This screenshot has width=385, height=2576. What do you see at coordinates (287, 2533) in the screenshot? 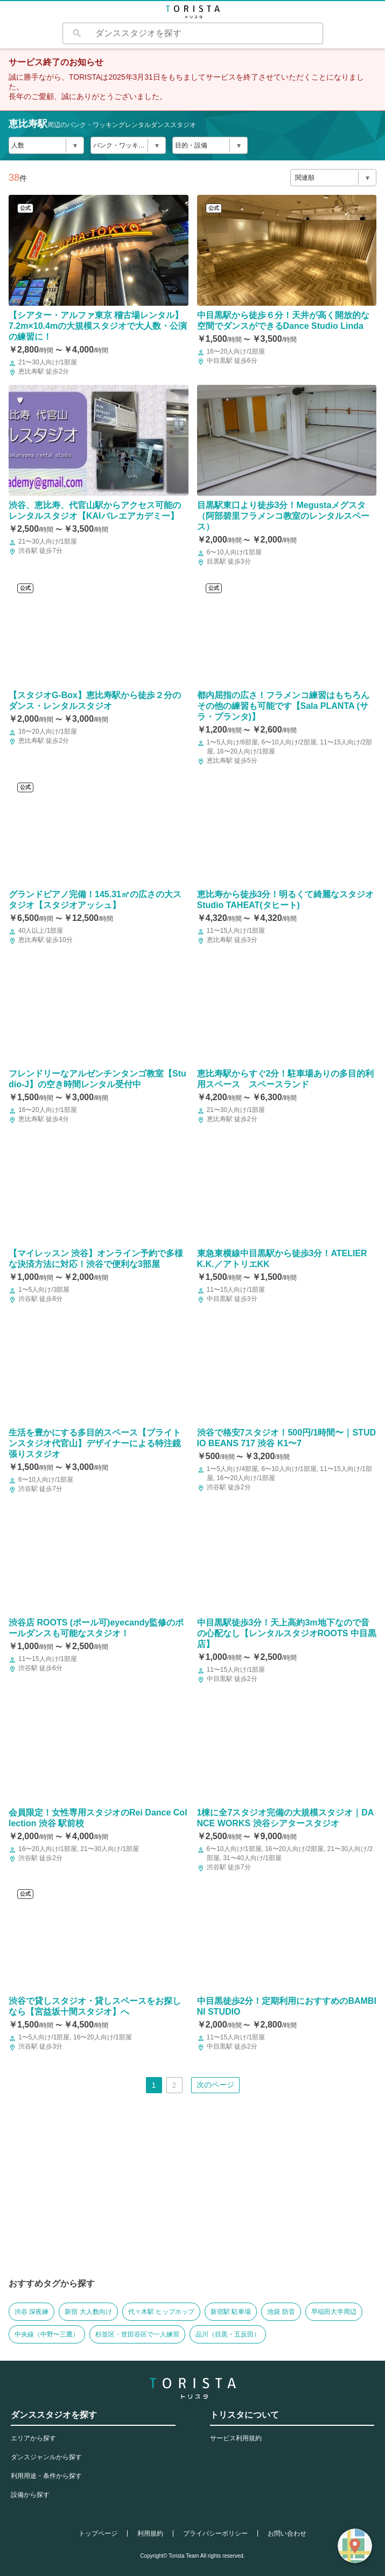
I see `お問い合わせ` at bounding box center [287, 2533].